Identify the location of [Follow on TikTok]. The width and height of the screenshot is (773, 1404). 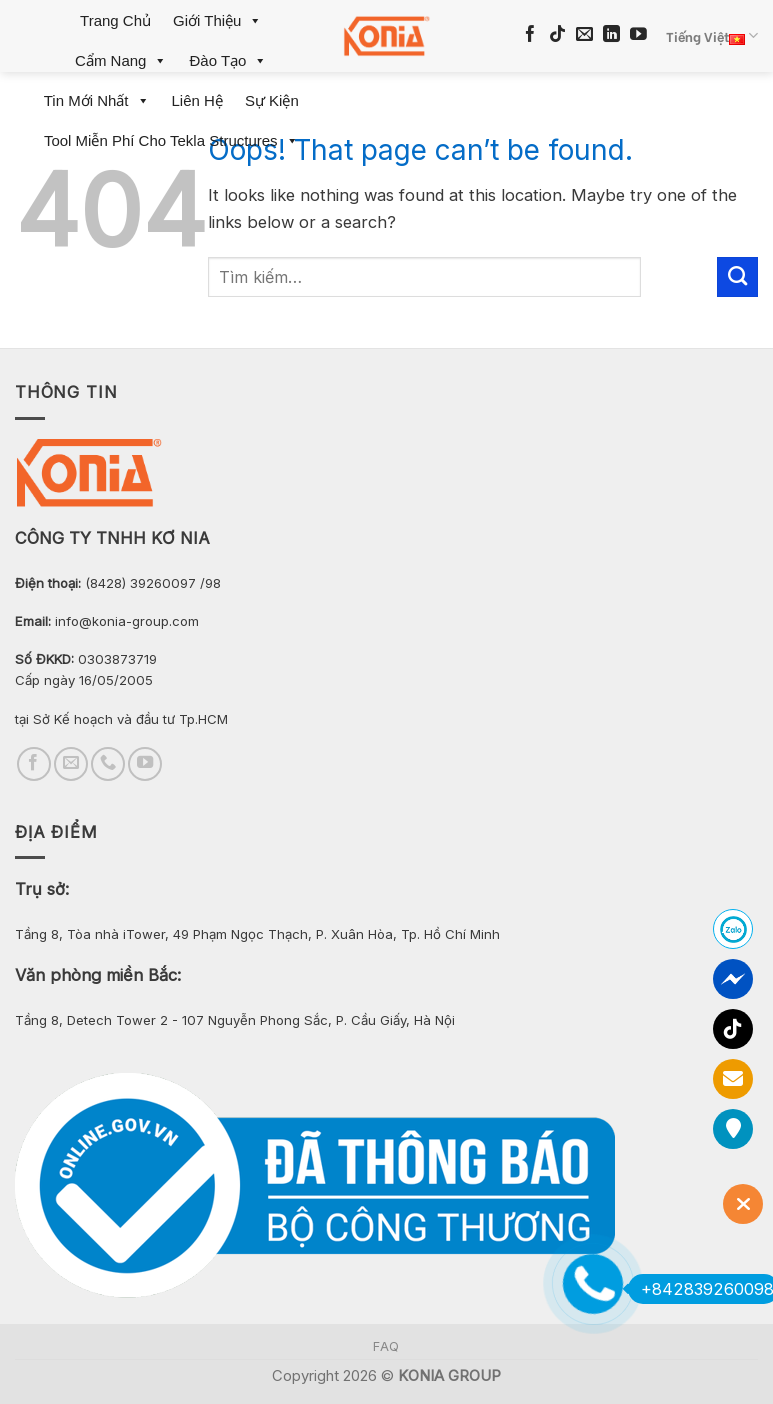
(557, 35).